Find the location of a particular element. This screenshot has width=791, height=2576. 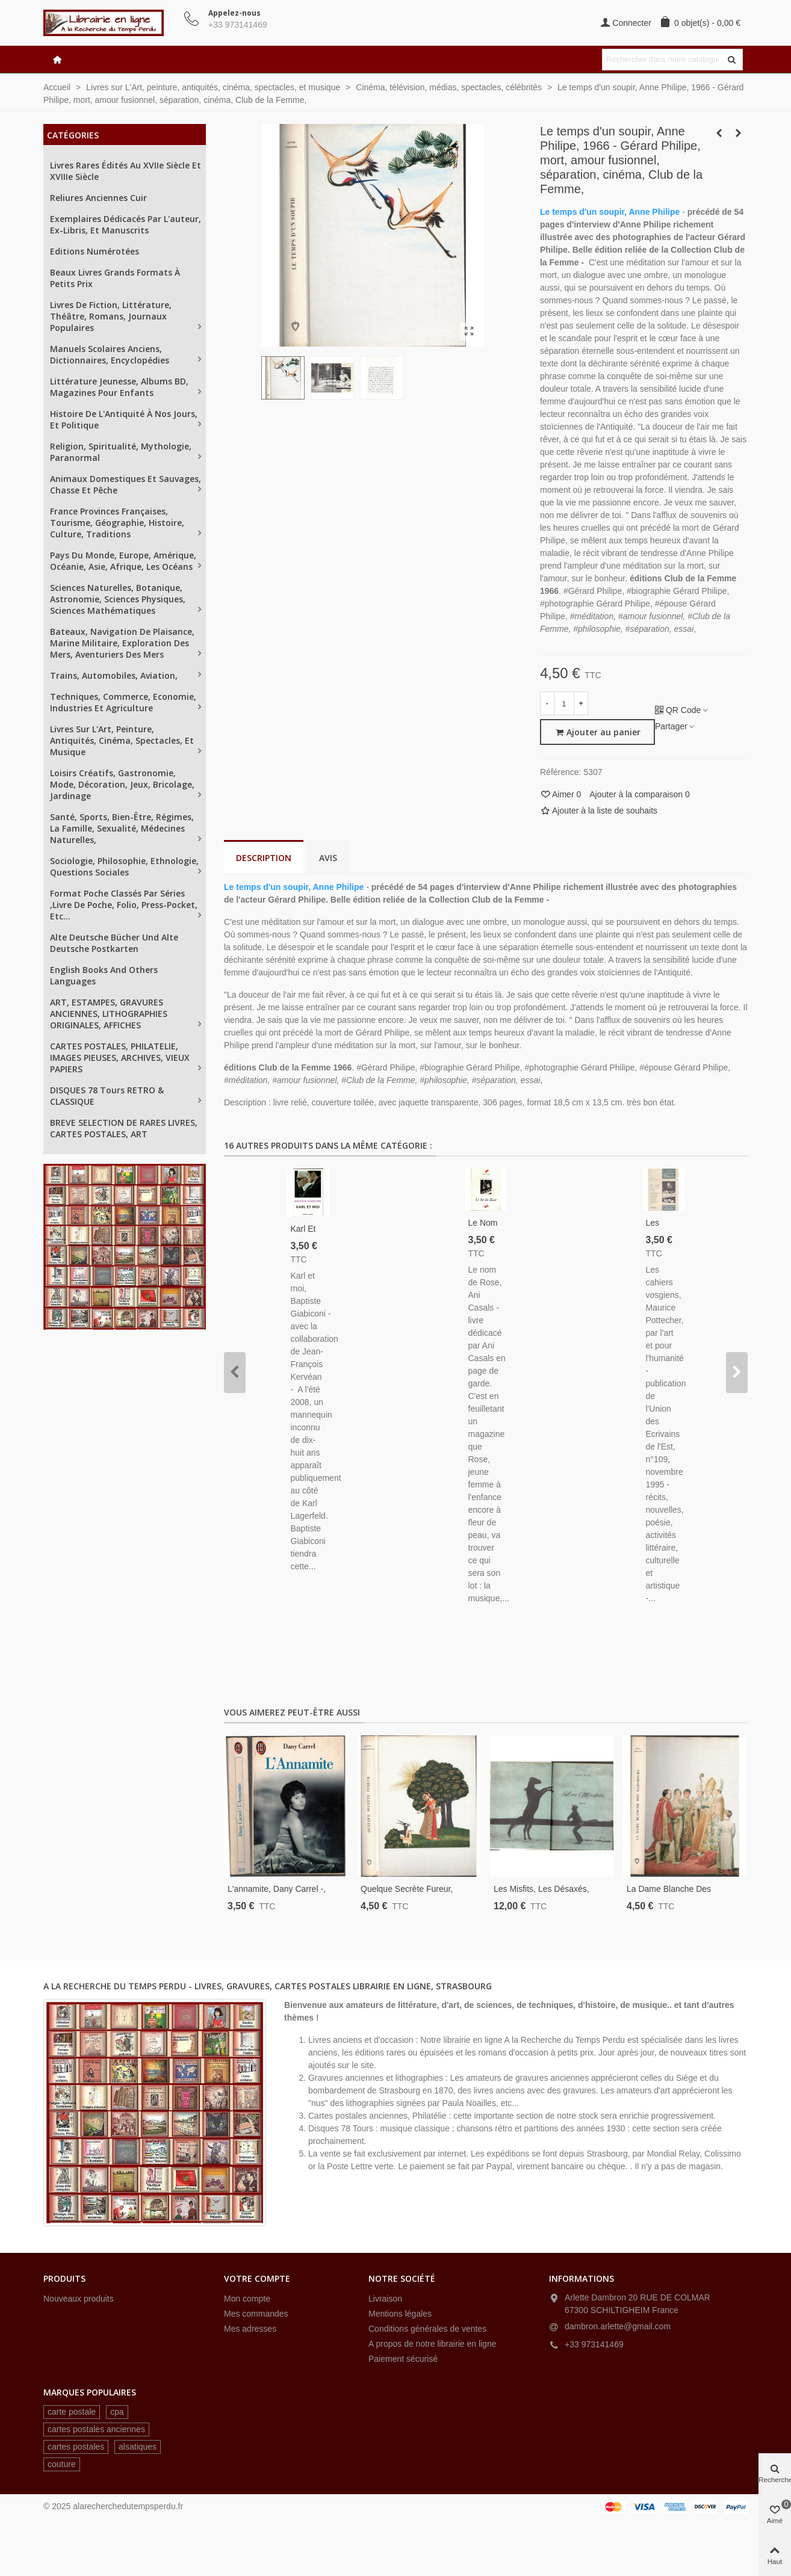

[Quantité] is located at coordinates (564, 703).